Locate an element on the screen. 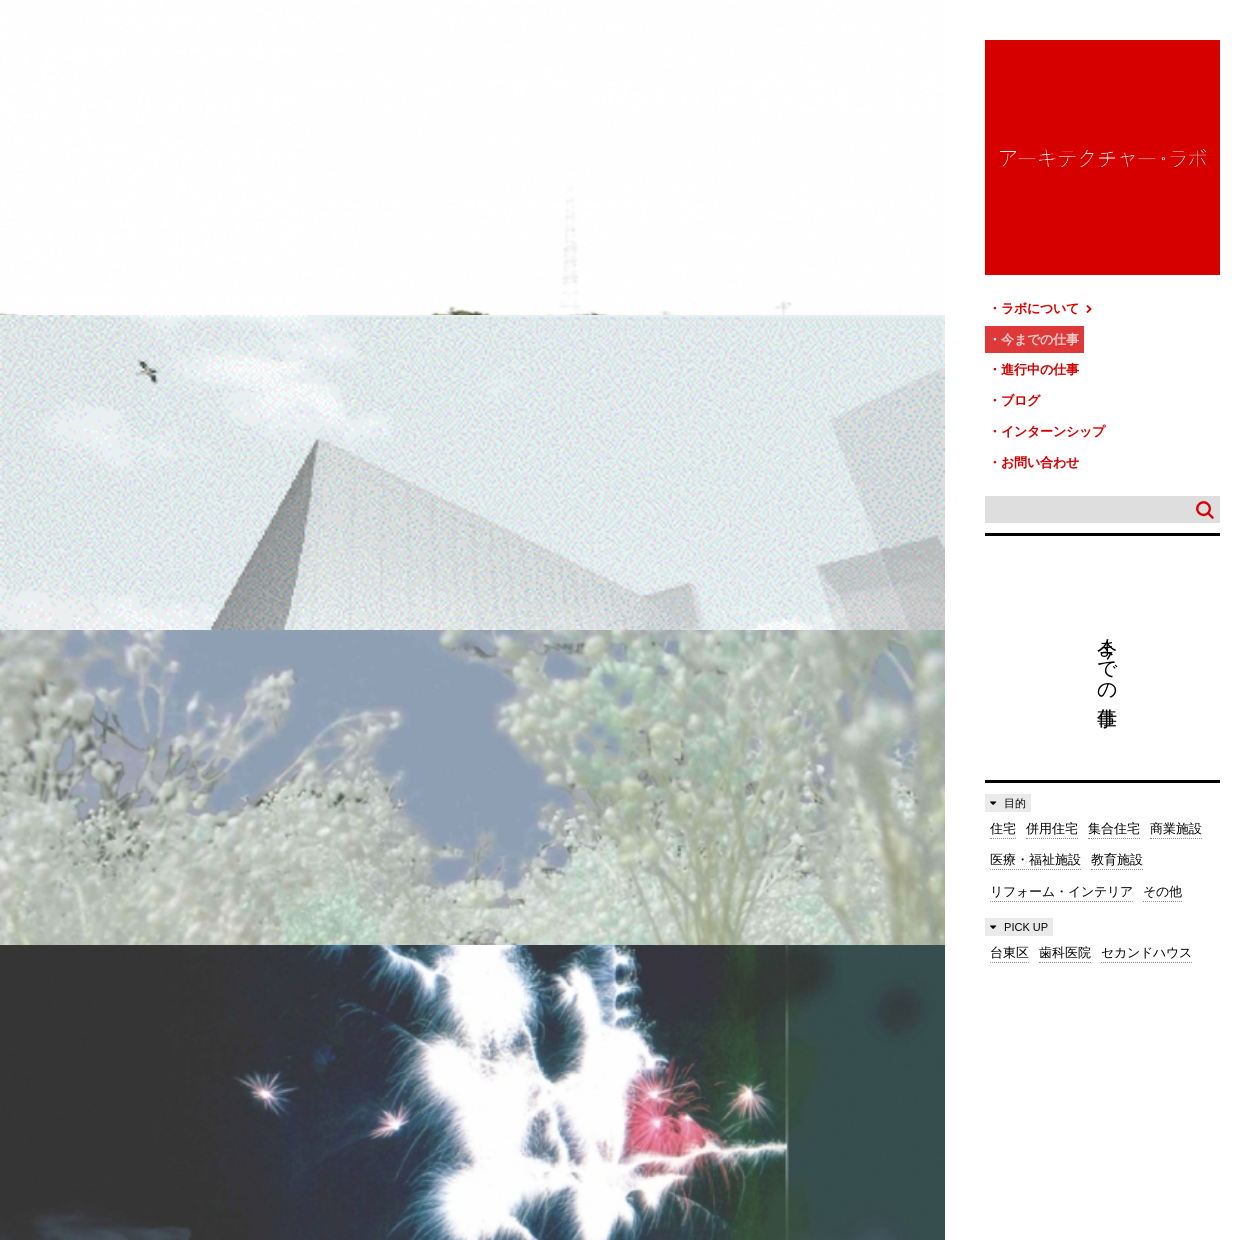  サイトマップ is located at coordinates (636, 1029).